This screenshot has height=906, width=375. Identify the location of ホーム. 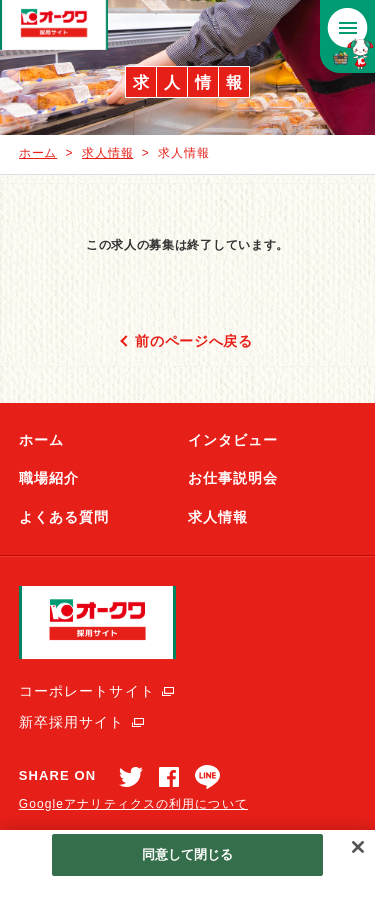
(38, 153).